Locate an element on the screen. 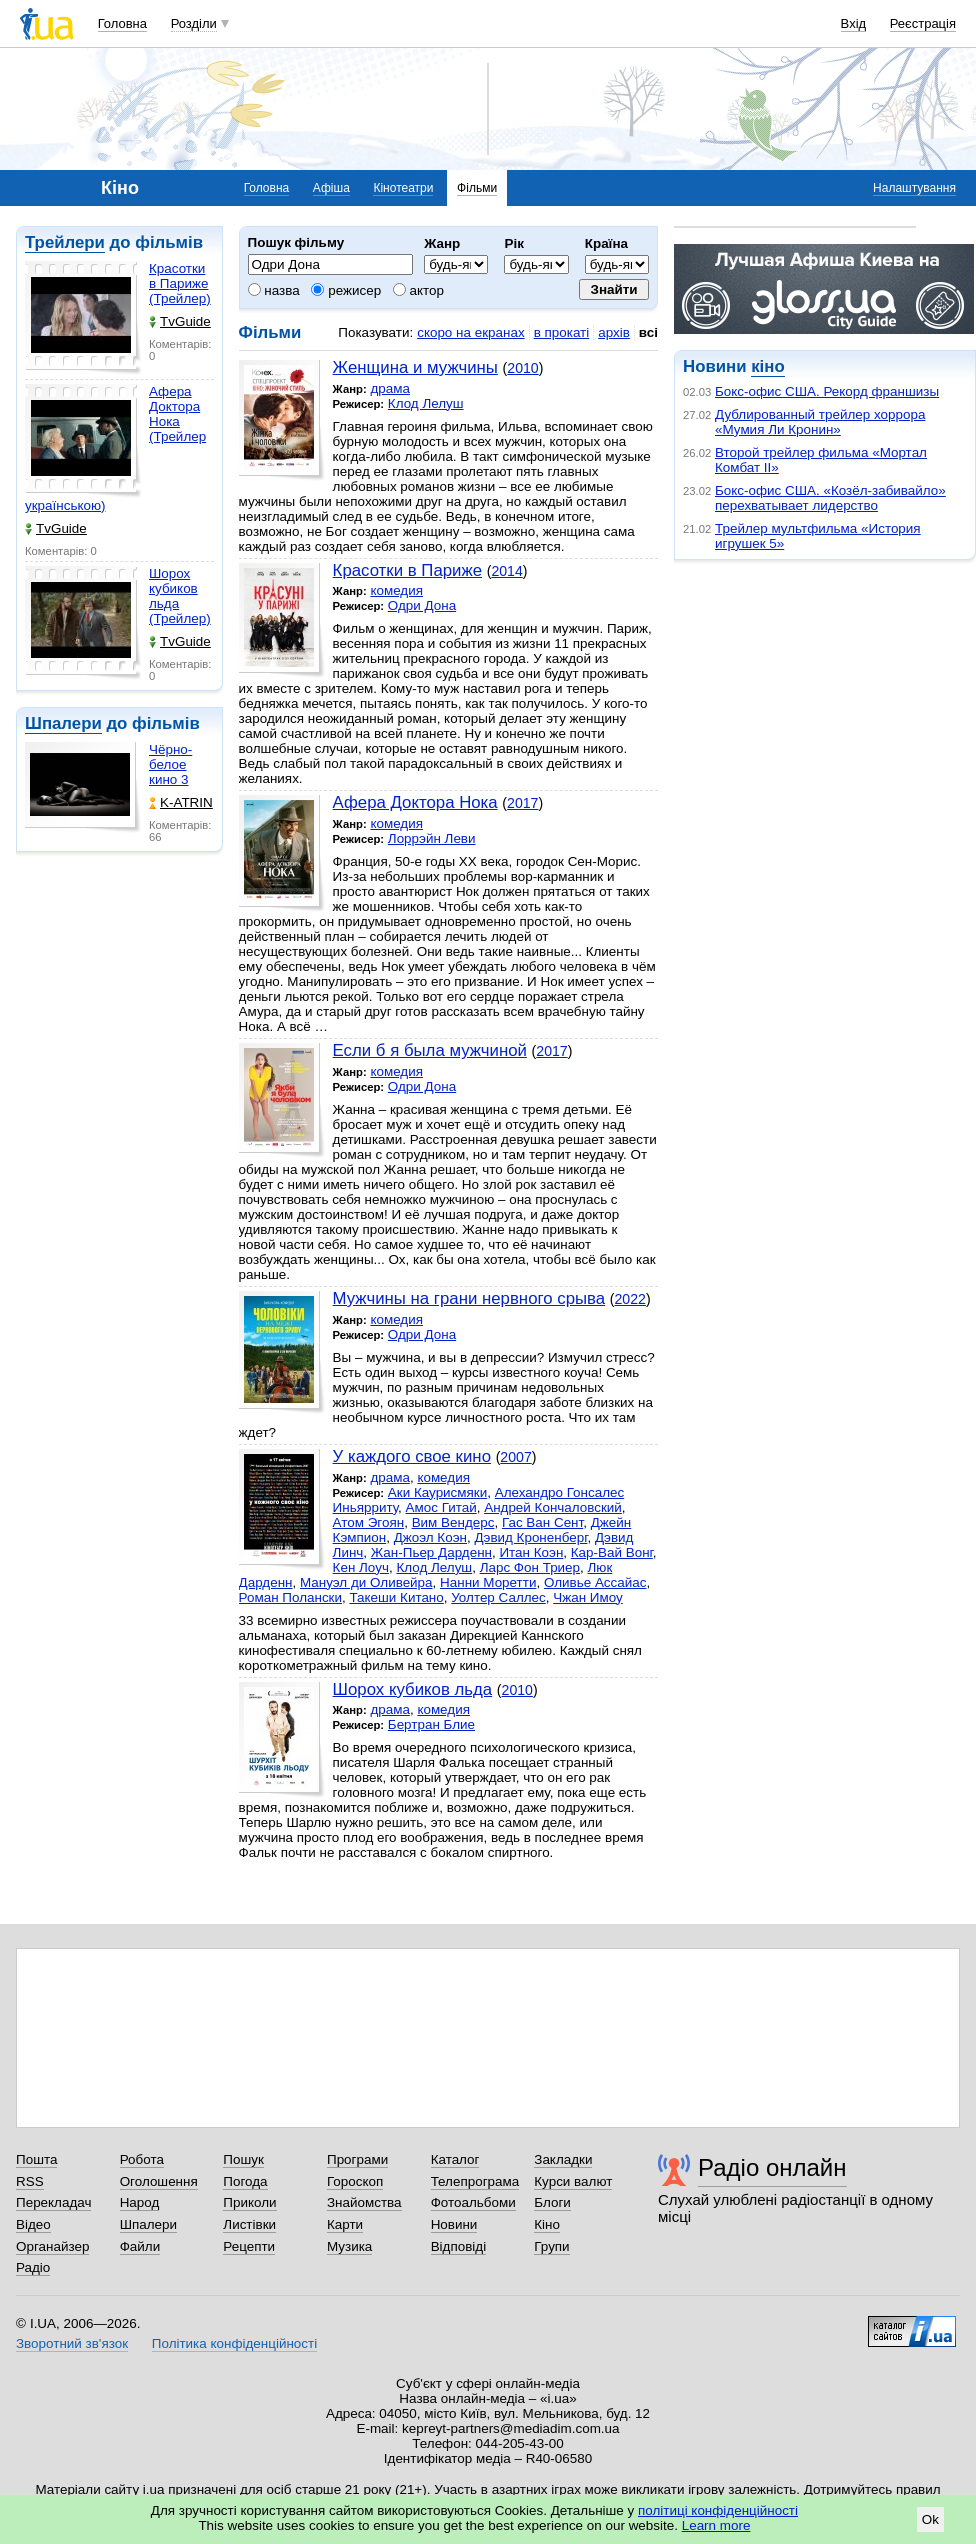 Image resolution: width=976 pixels, height=2544 pixels. Такеши Китано is located at coordinates (396, 1597).